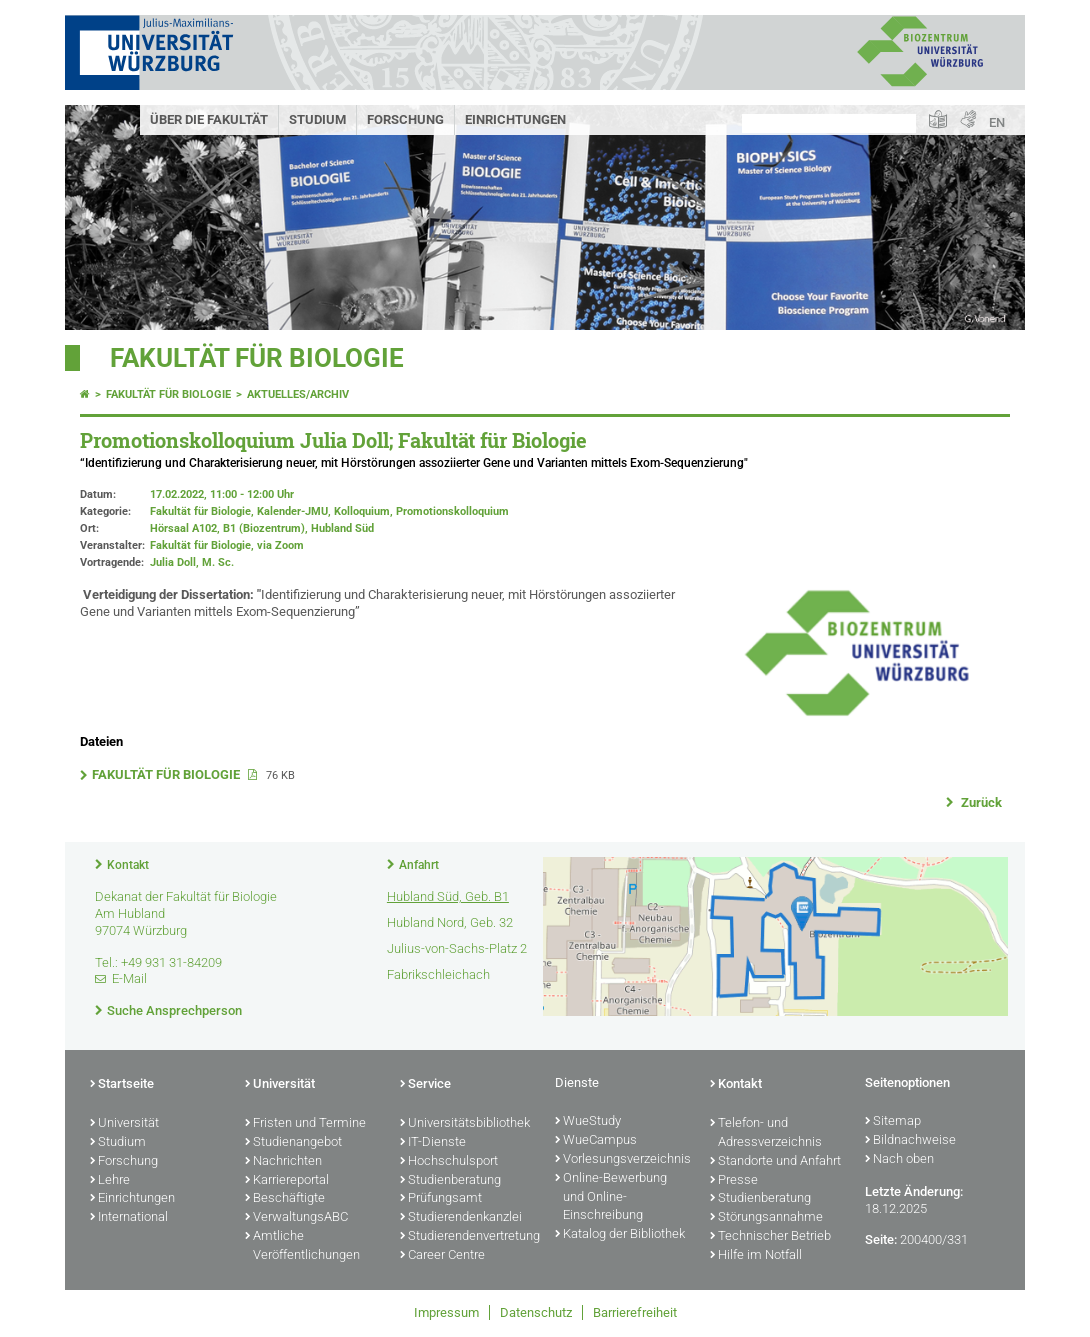 The image size is (1090, 1337). What do you see at coordinates (110, 1181) in the screenshot?
I see `Lehre` at bounding box center [110, 1181].